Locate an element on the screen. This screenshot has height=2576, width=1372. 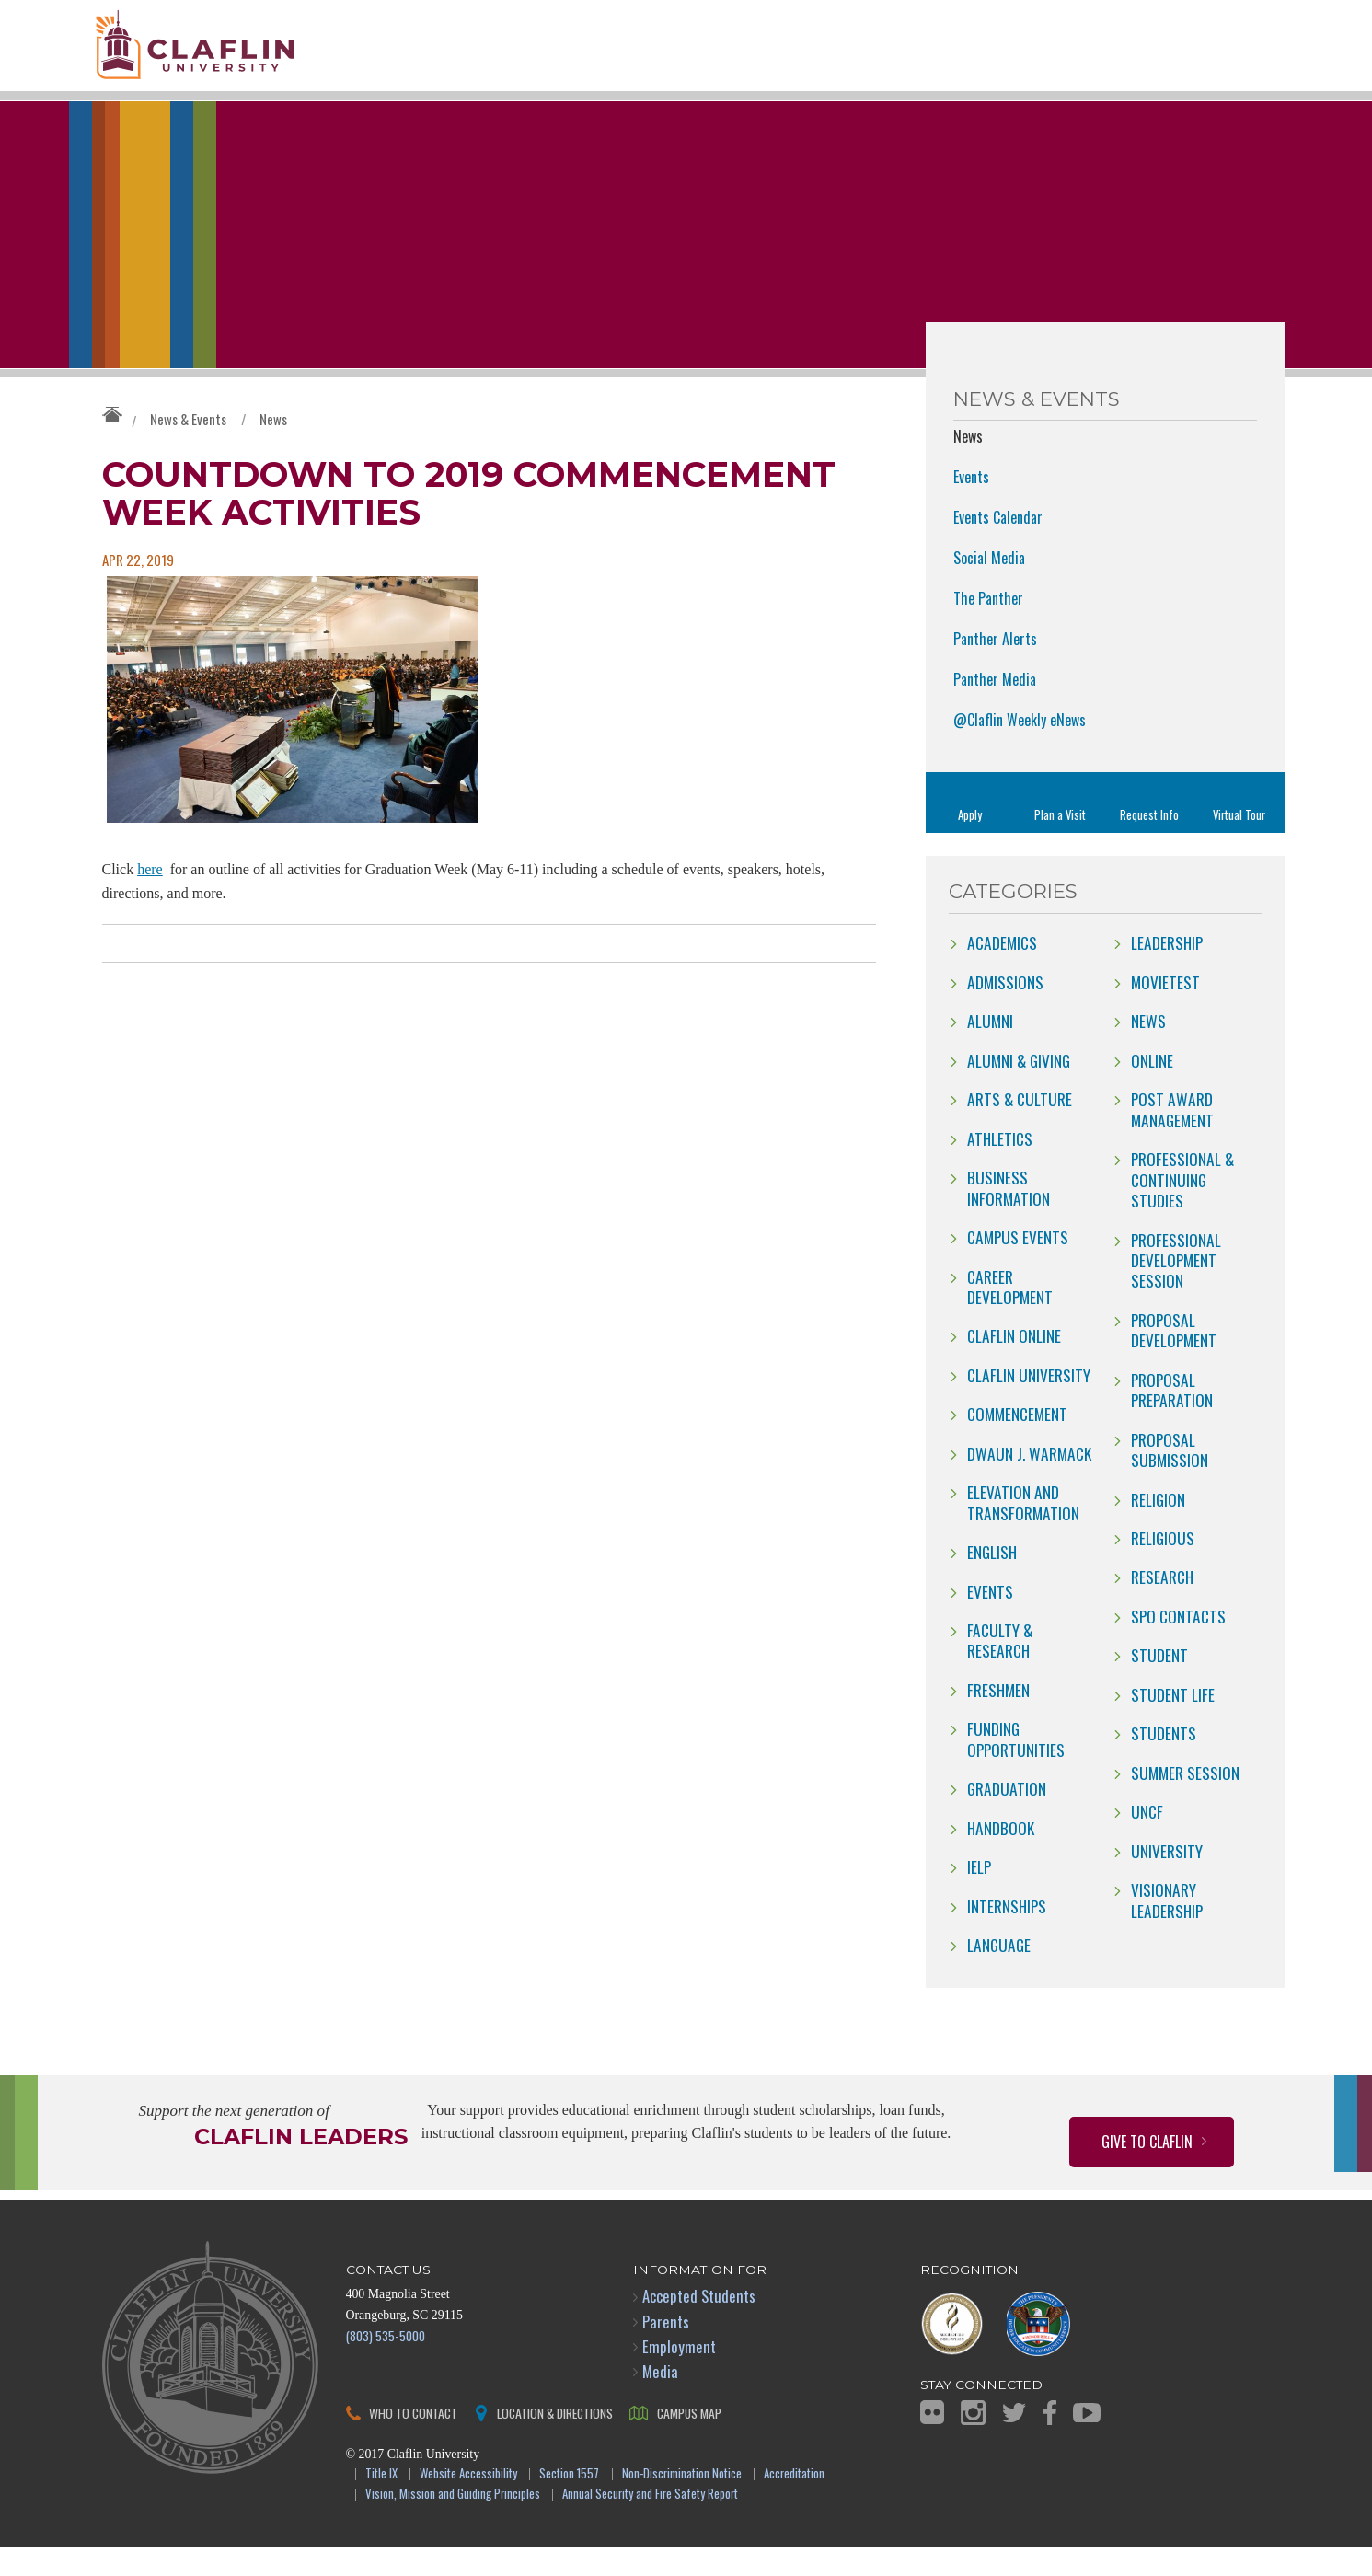
The Panther is located at coordinates (988, 627).